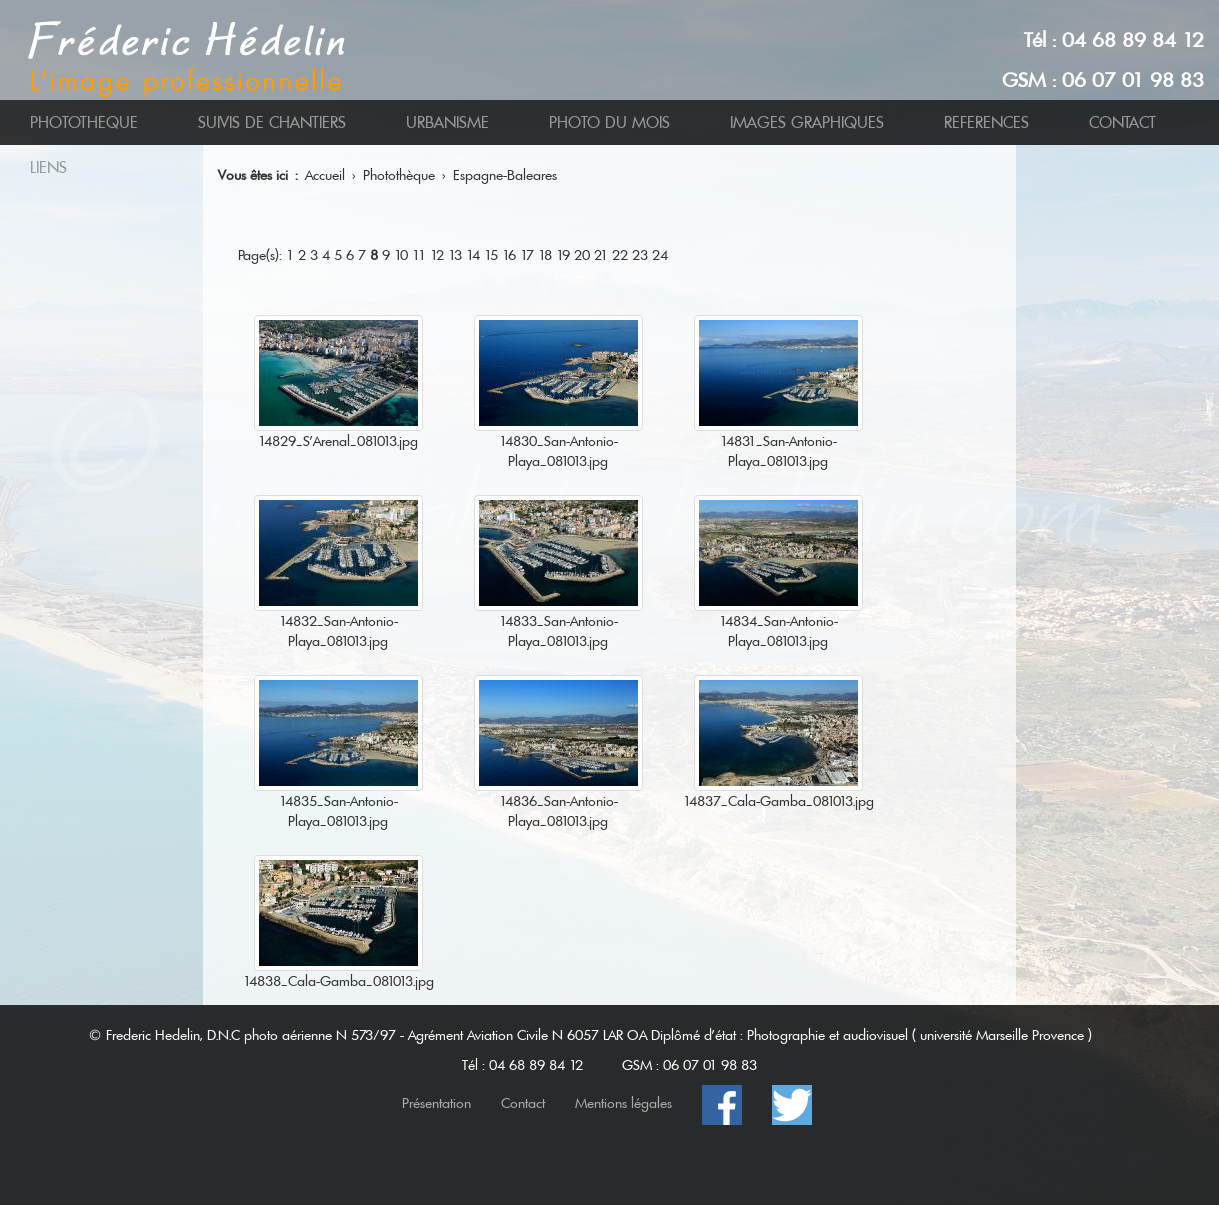  I want to click on 18, so click(545, 255).